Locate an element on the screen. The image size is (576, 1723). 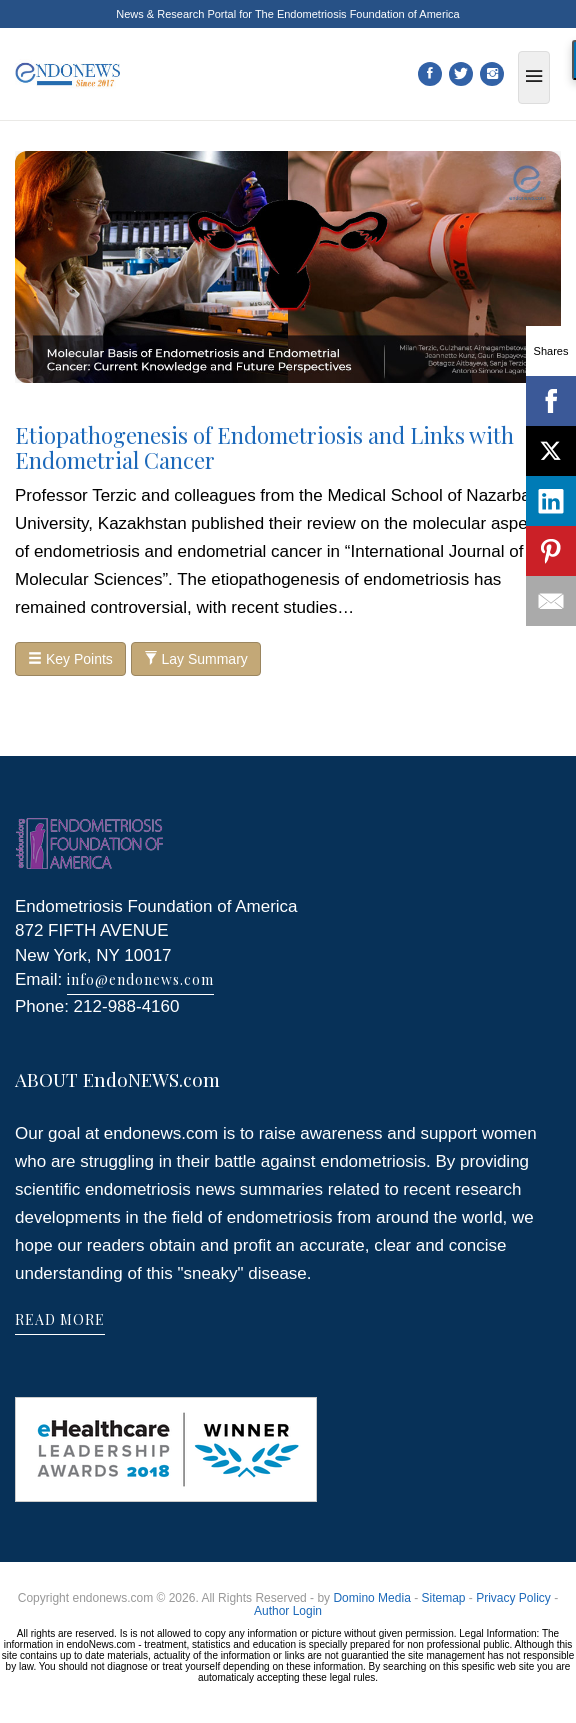
Etiopathogenesis of Endometriosis and Links with Endometrial Cancer is located at coordinates (264, 447).